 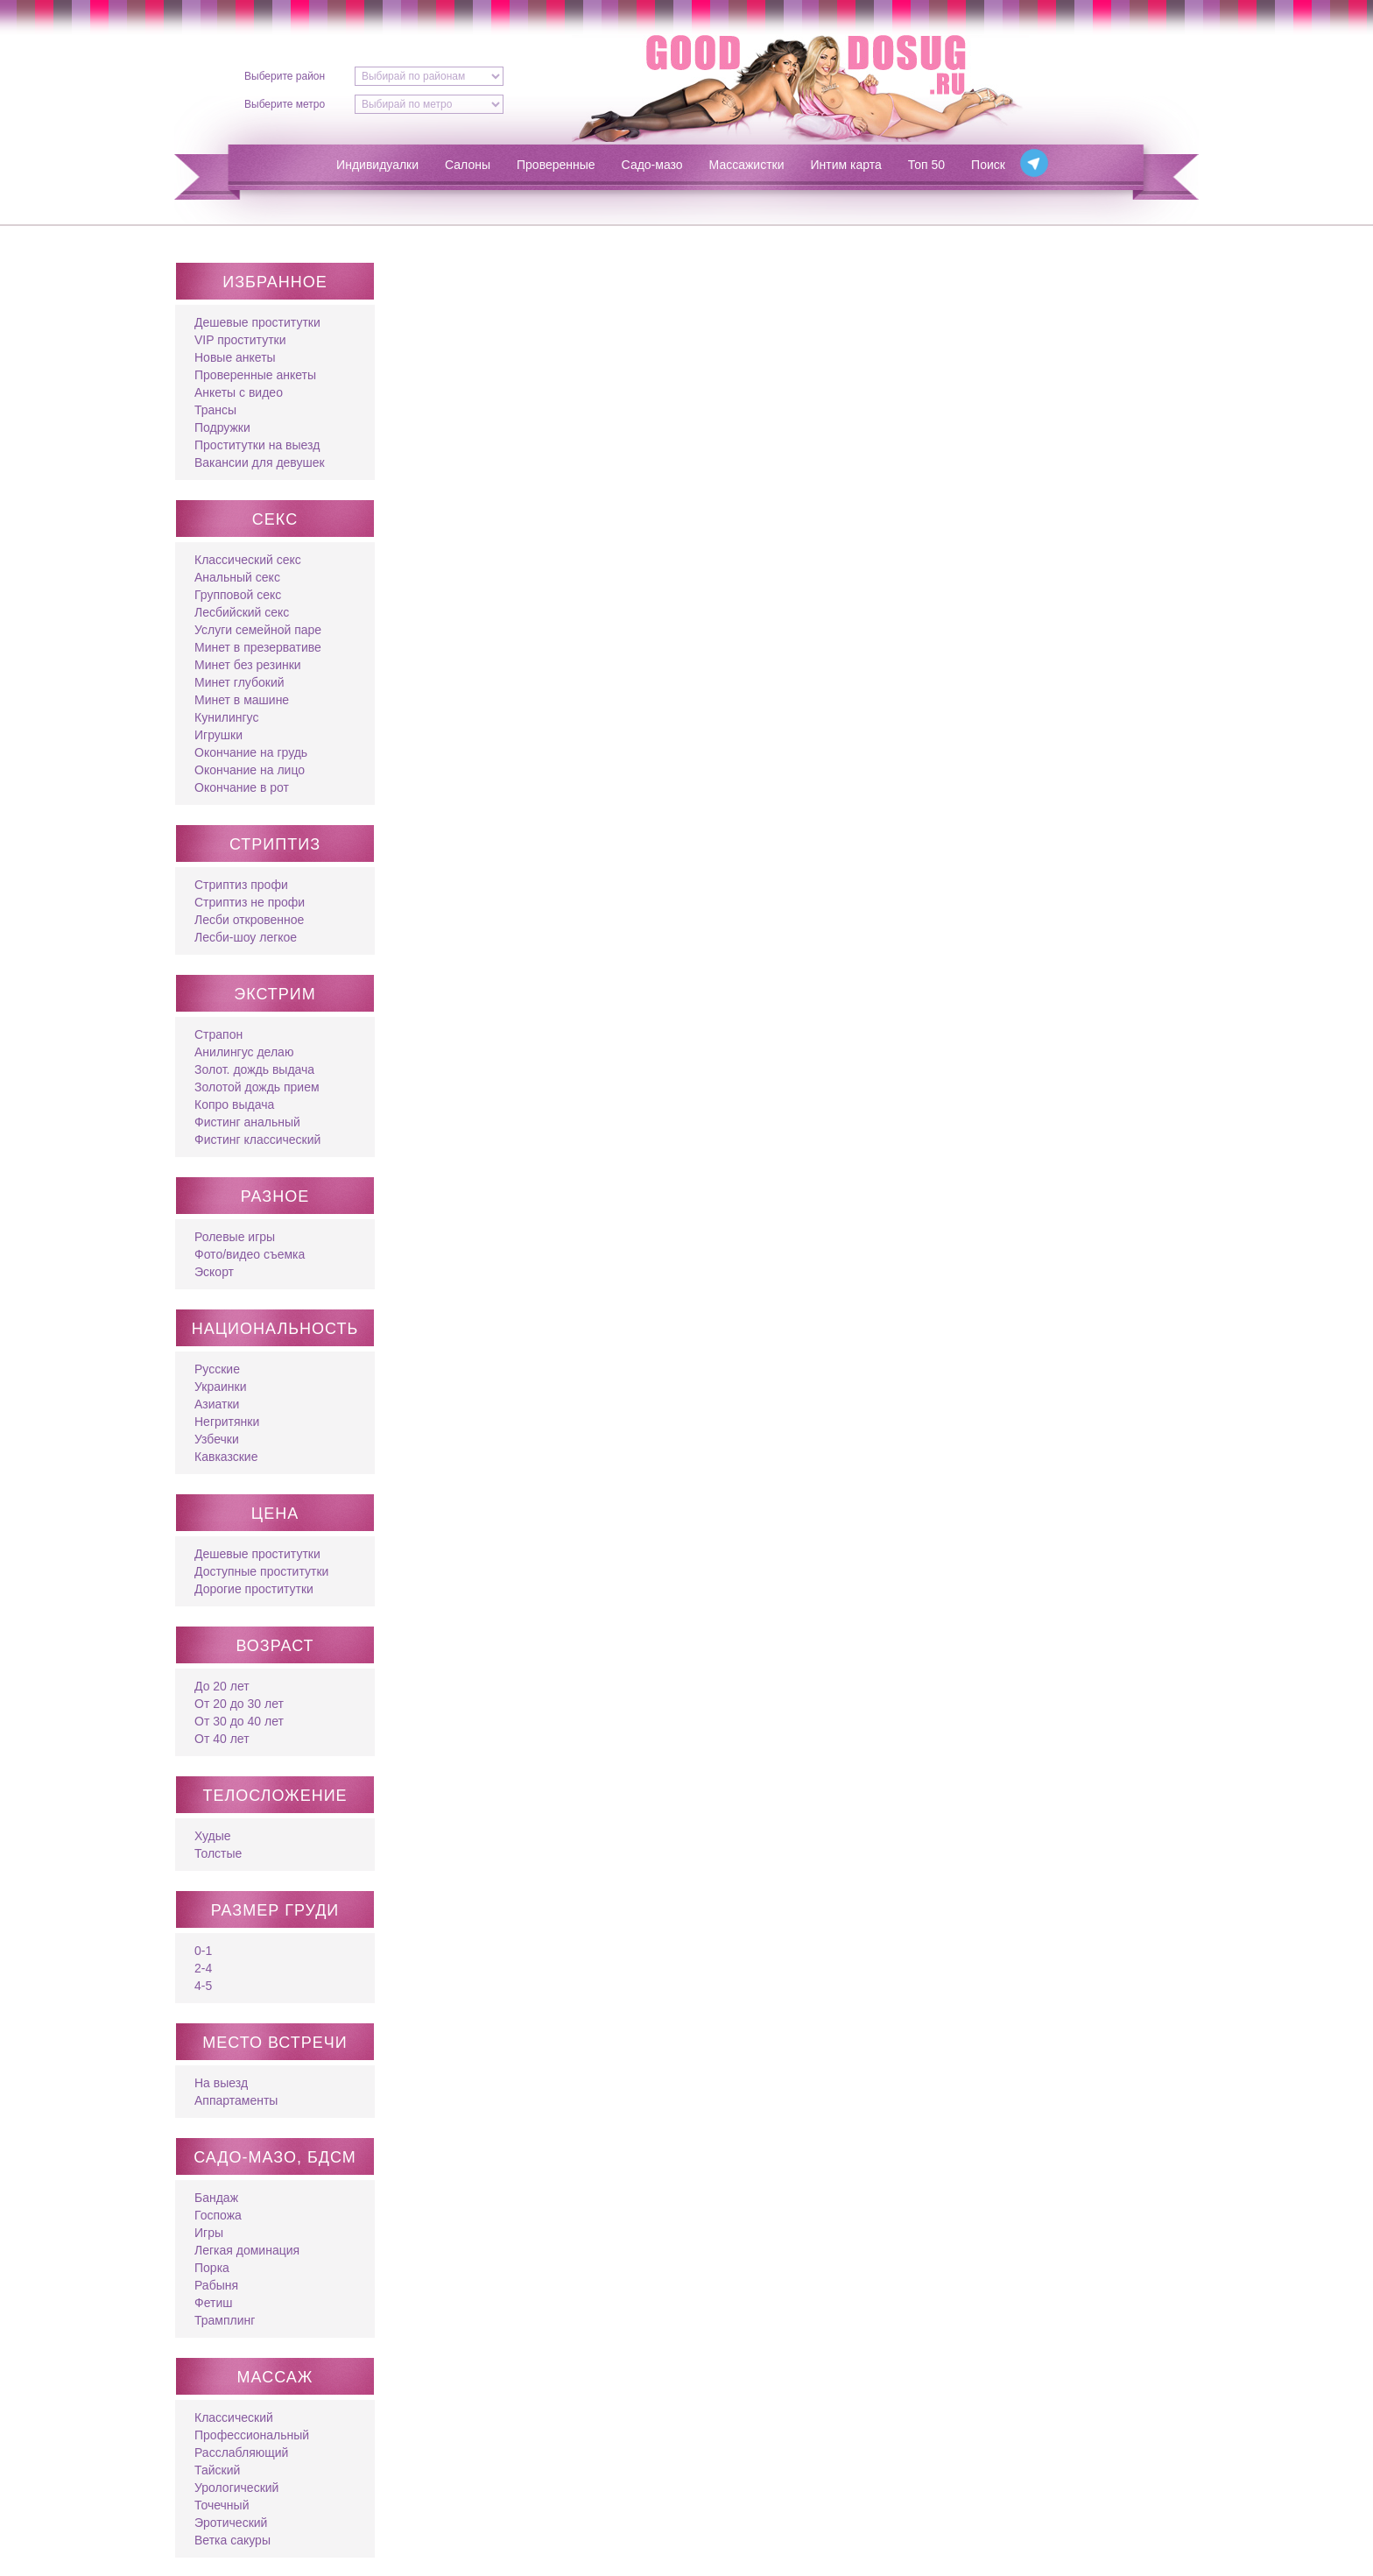 What do you see at coordinates (217, 2470) in the screenshot?
I see `Тайский` at bounding box center [217, 2470].